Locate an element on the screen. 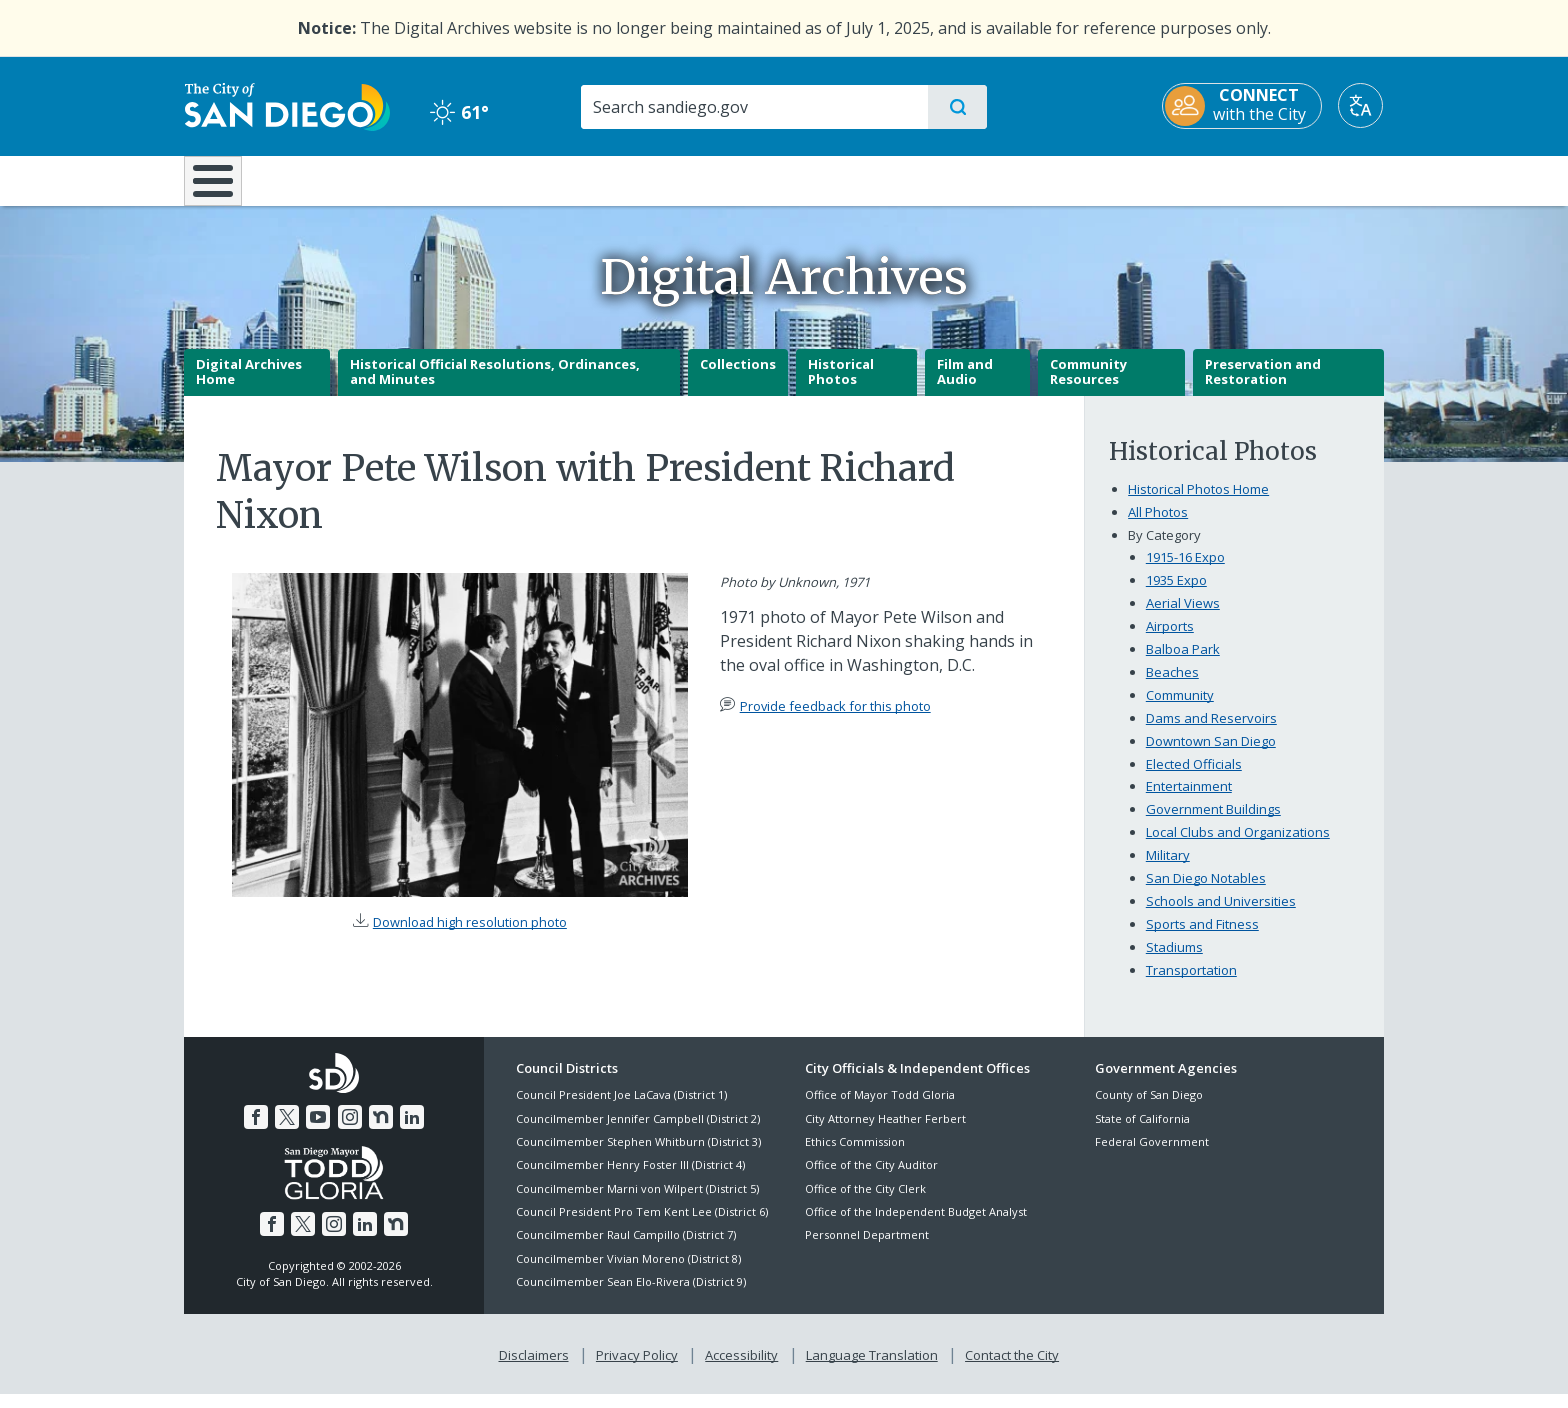 The width and height of the screenshot is (1568, 1408). Library is located at coordinates (896, 179).